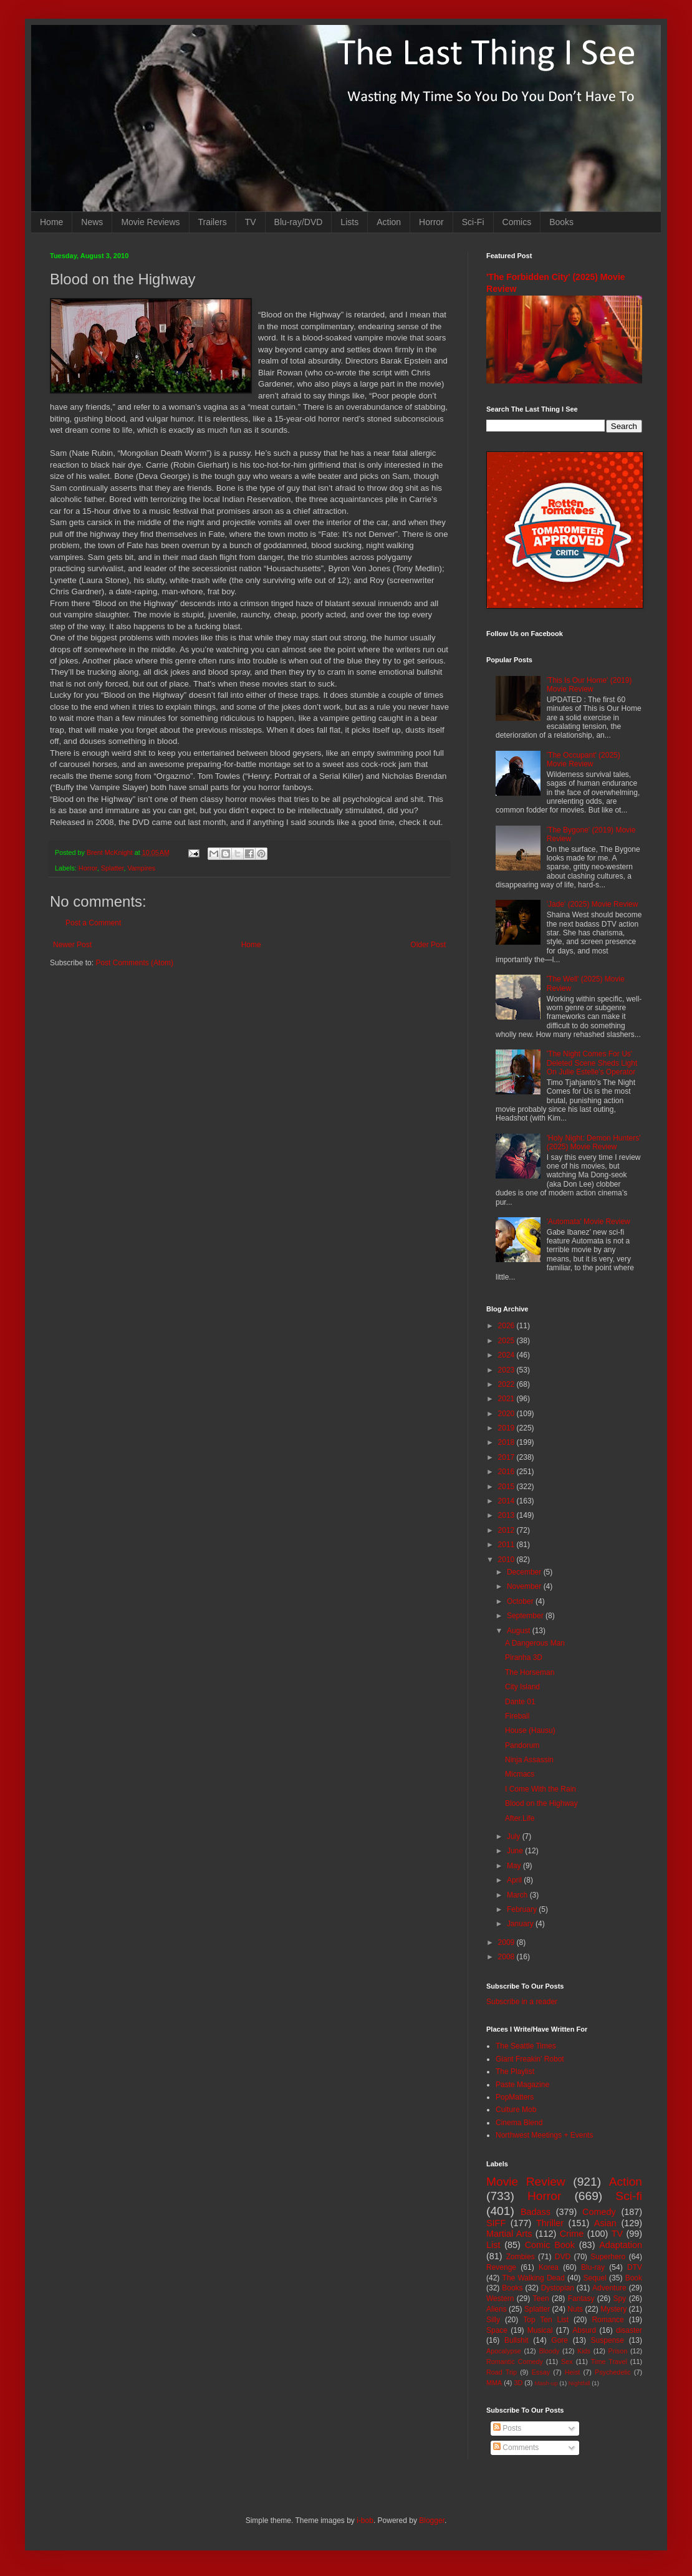  I want to click on Teen, so click(541, 2298).